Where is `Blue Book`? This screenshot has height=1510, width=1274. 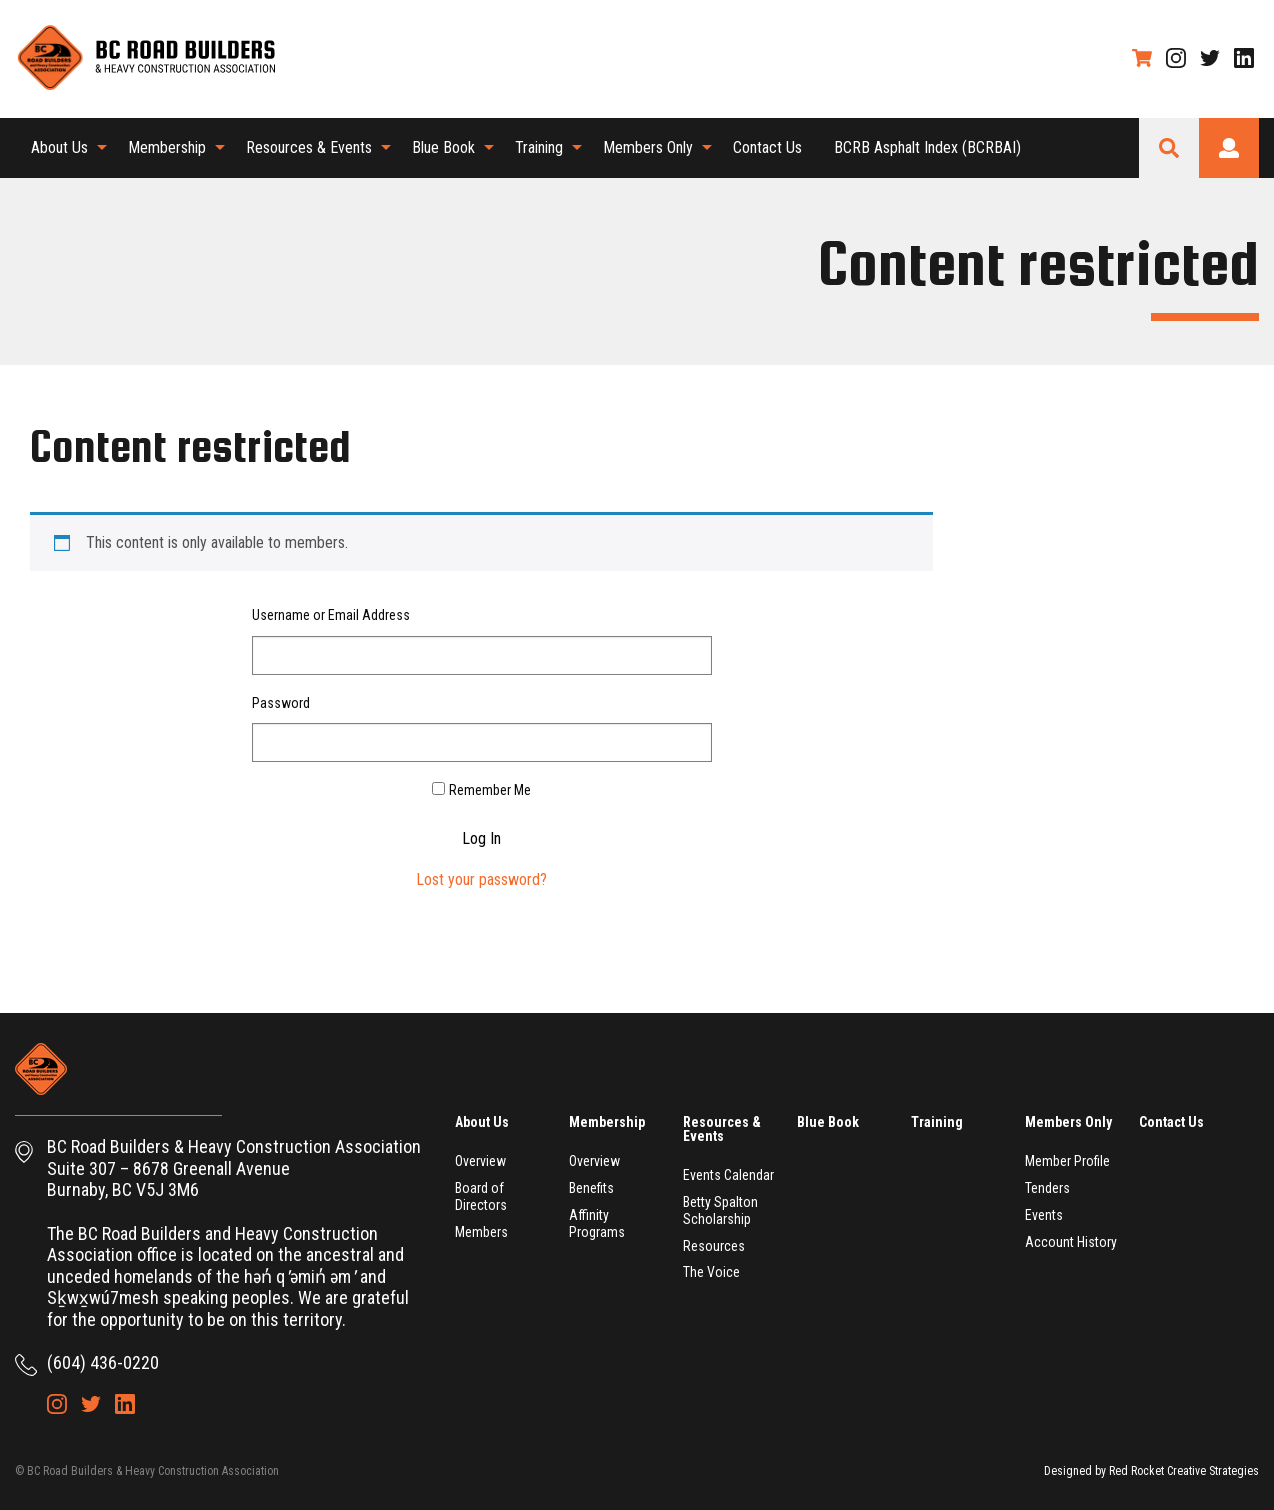
Blue Book is located at coordinates (443, 147).